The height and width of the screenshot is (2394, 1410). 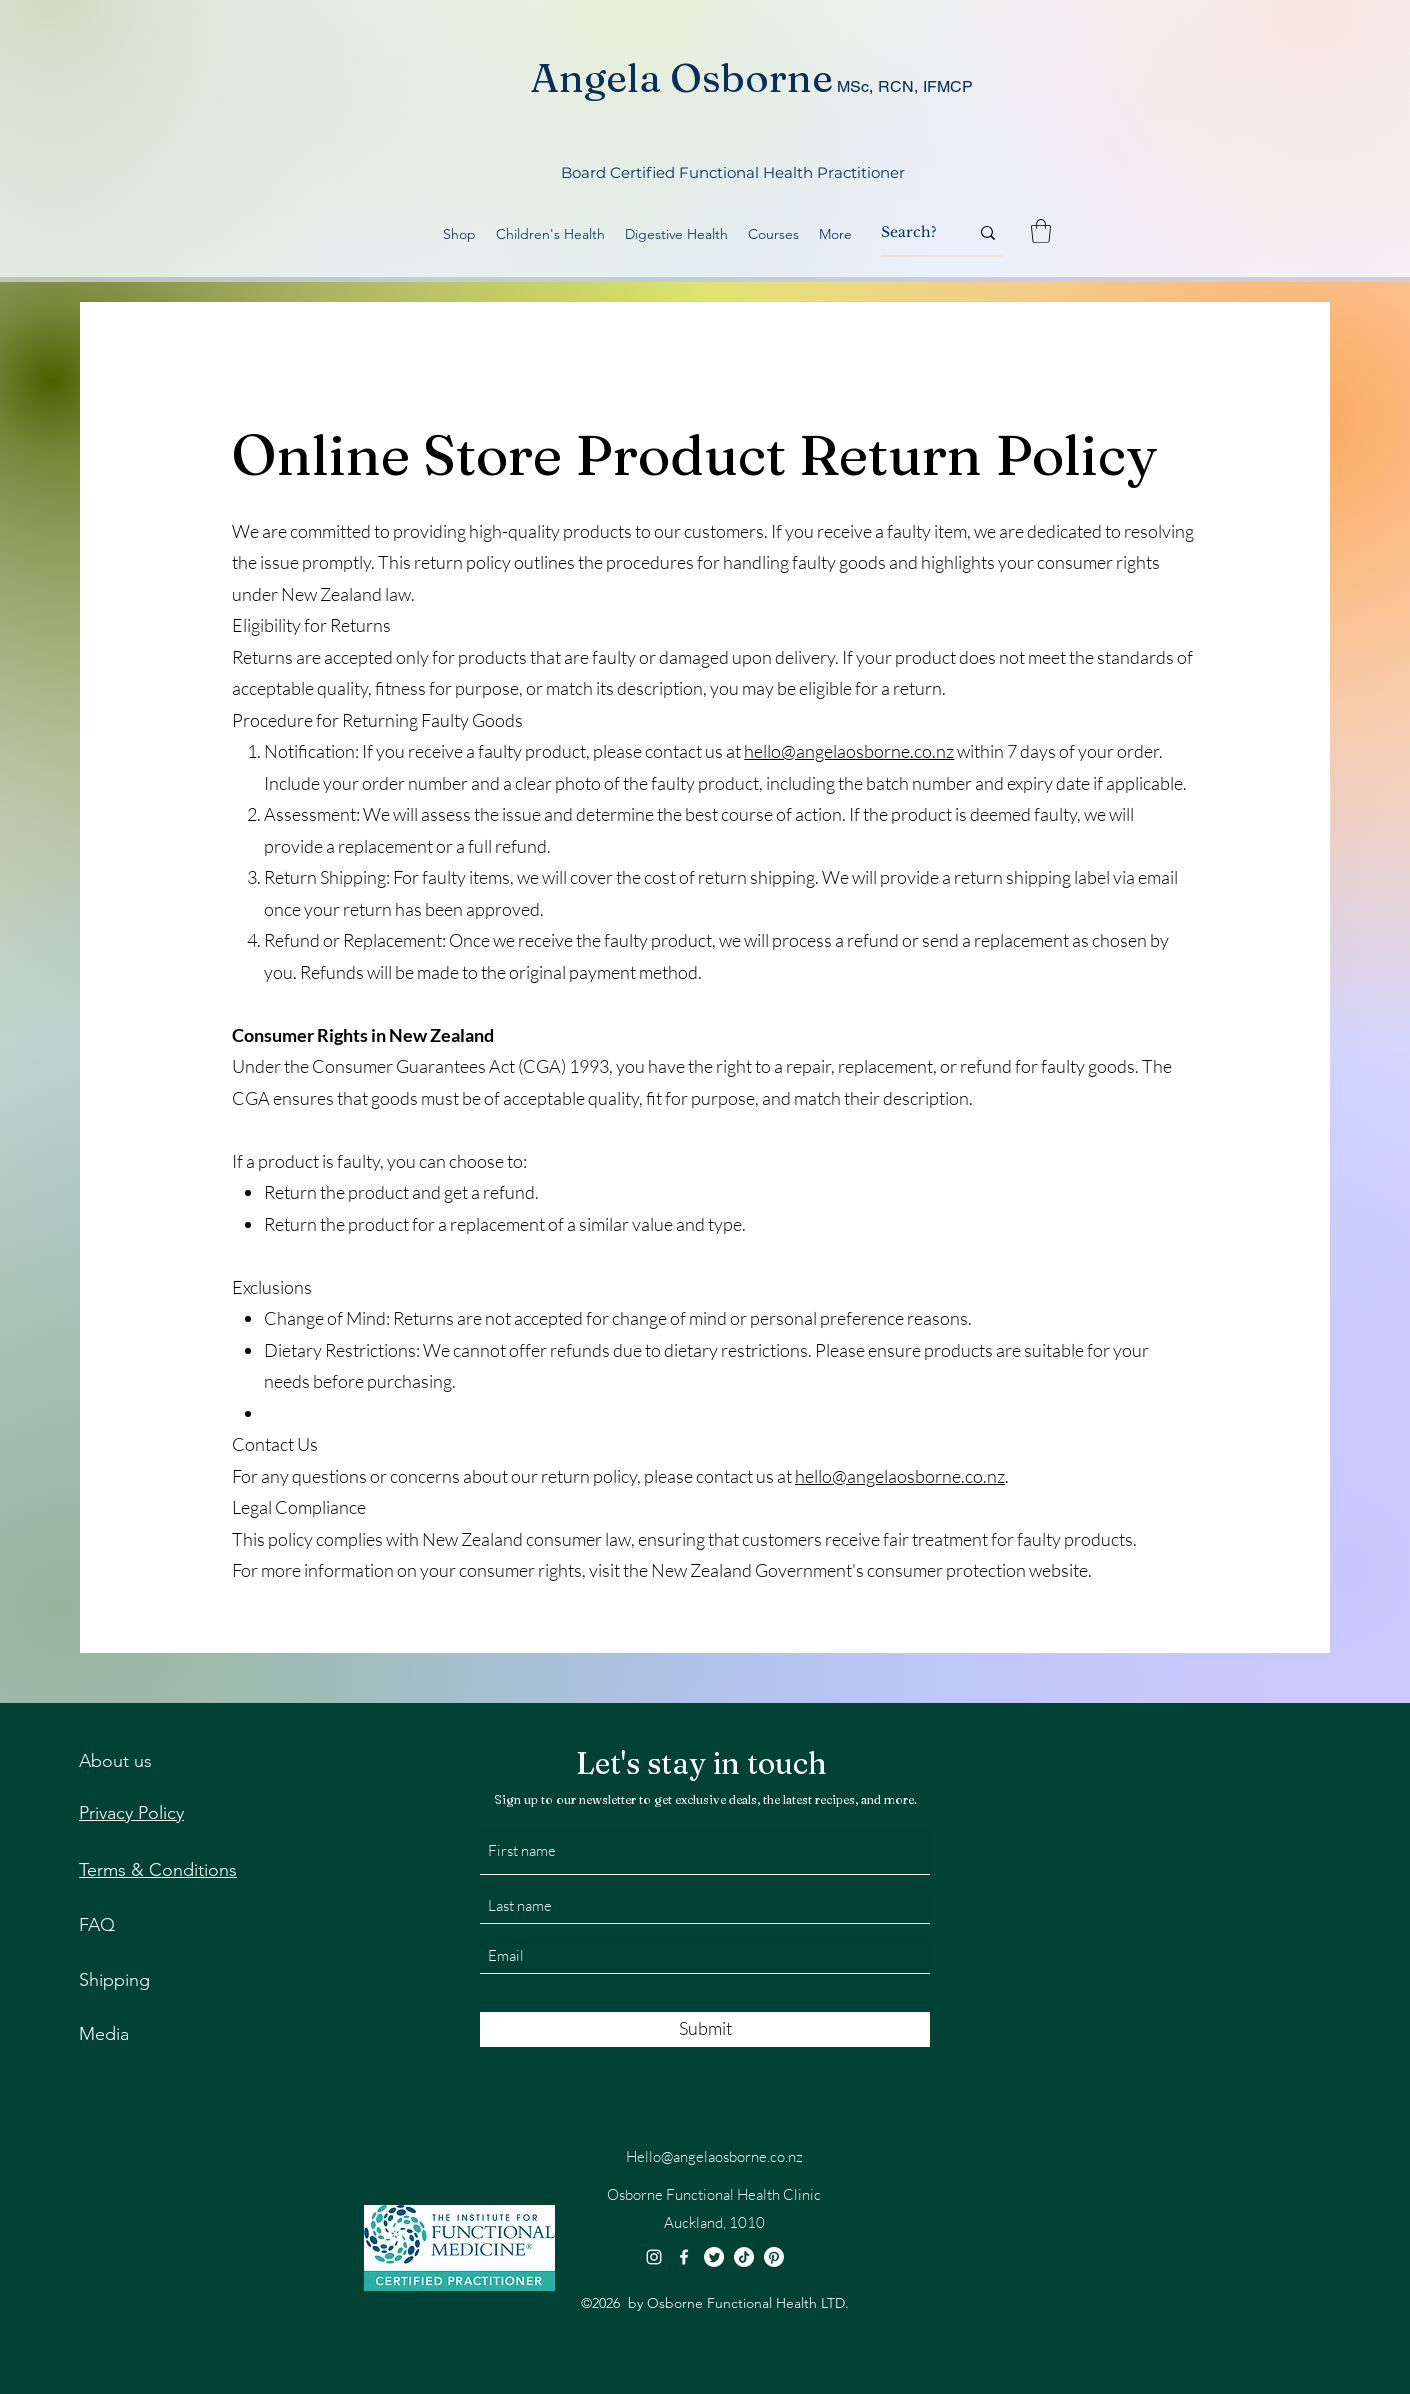 What do you see at coordinates (705, 2029) in the screenshot?
I see `[Submit]` at bounding box center [705, 2029].